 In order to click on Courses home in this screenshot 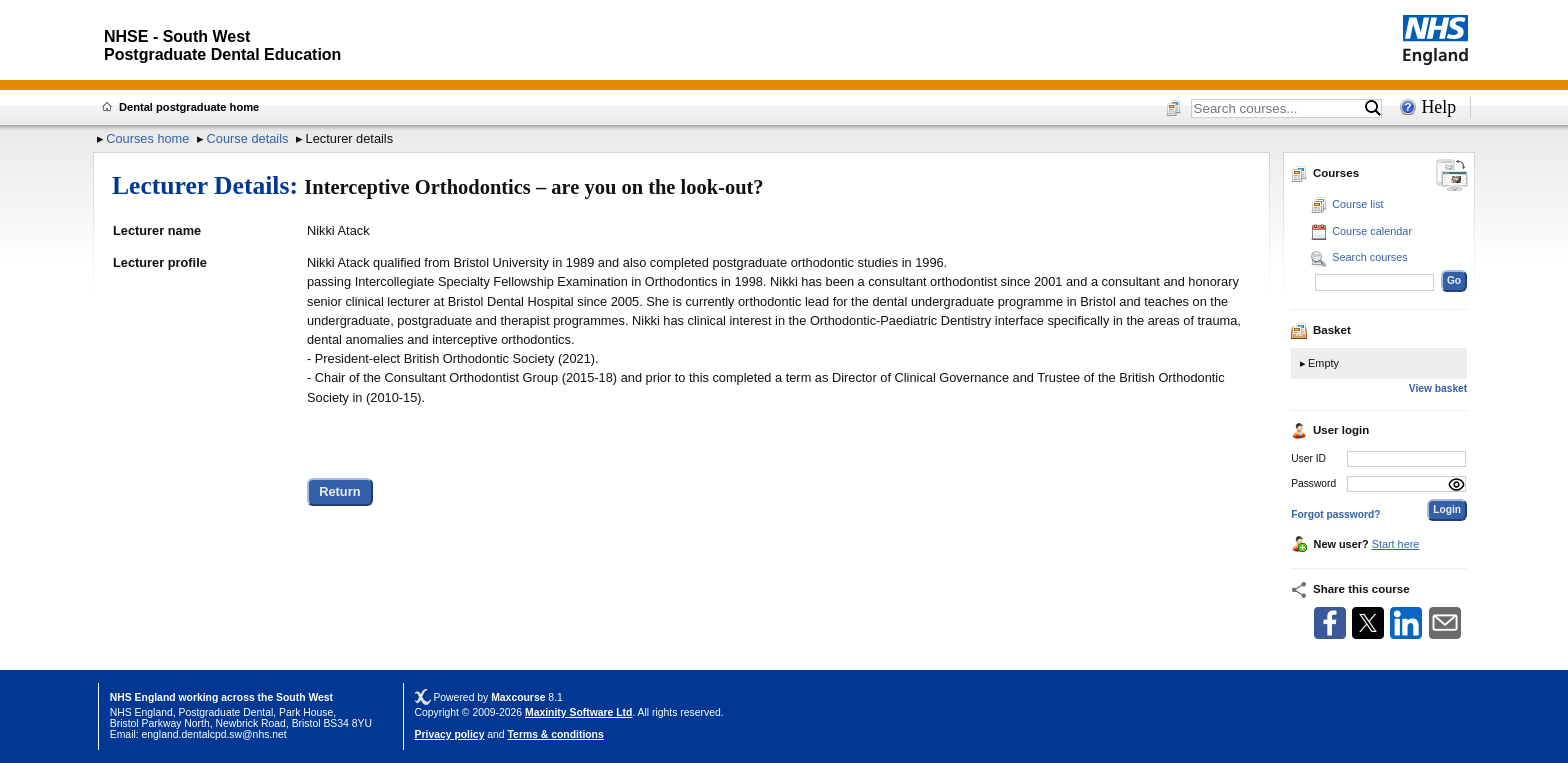, I will do `click(147, 138)`.